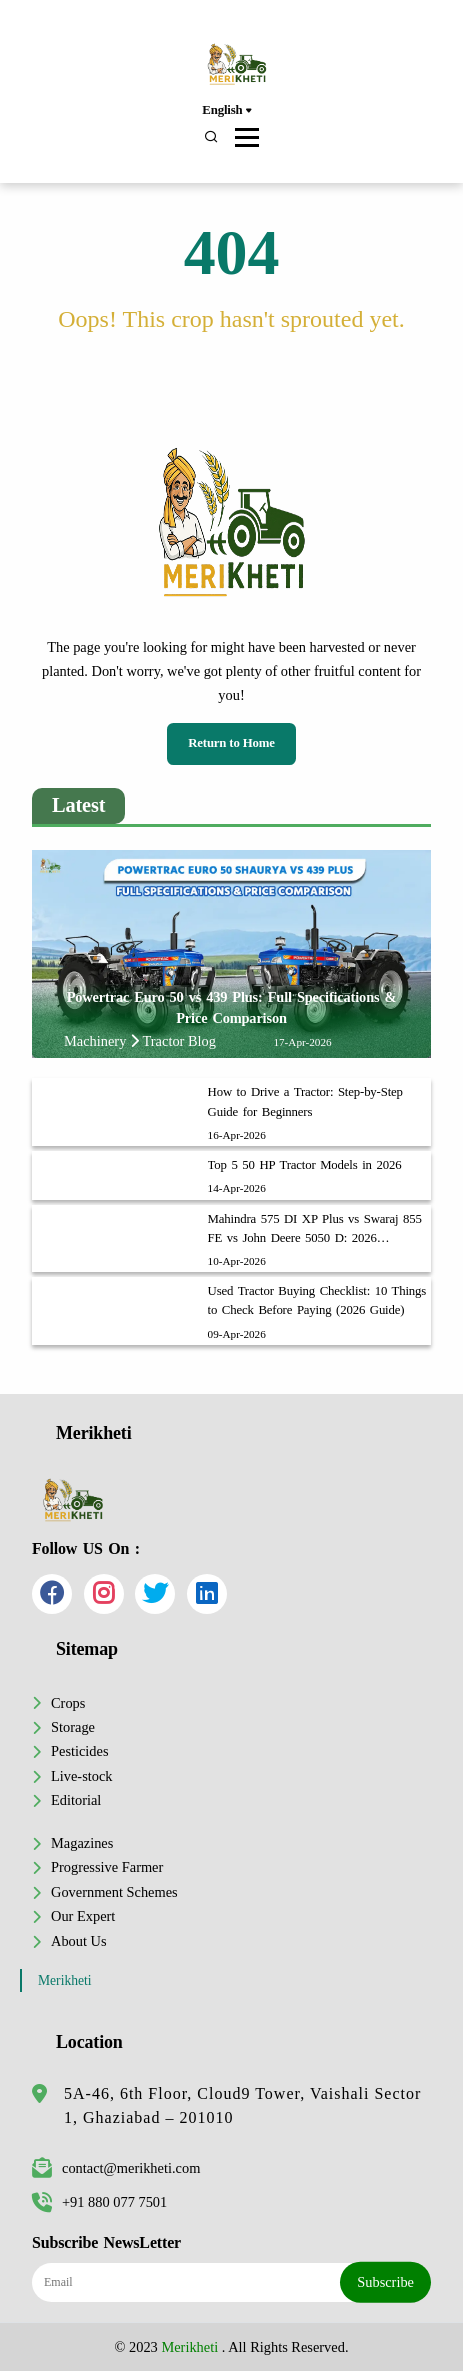 This screenshot has height=2371, width=463. Describe the element at coordinates (317, 1300) in the screenshot. I see `Used Tractor Buying Checklist: 10 Things to Check Before Paying (2026 Guide)` at that location.